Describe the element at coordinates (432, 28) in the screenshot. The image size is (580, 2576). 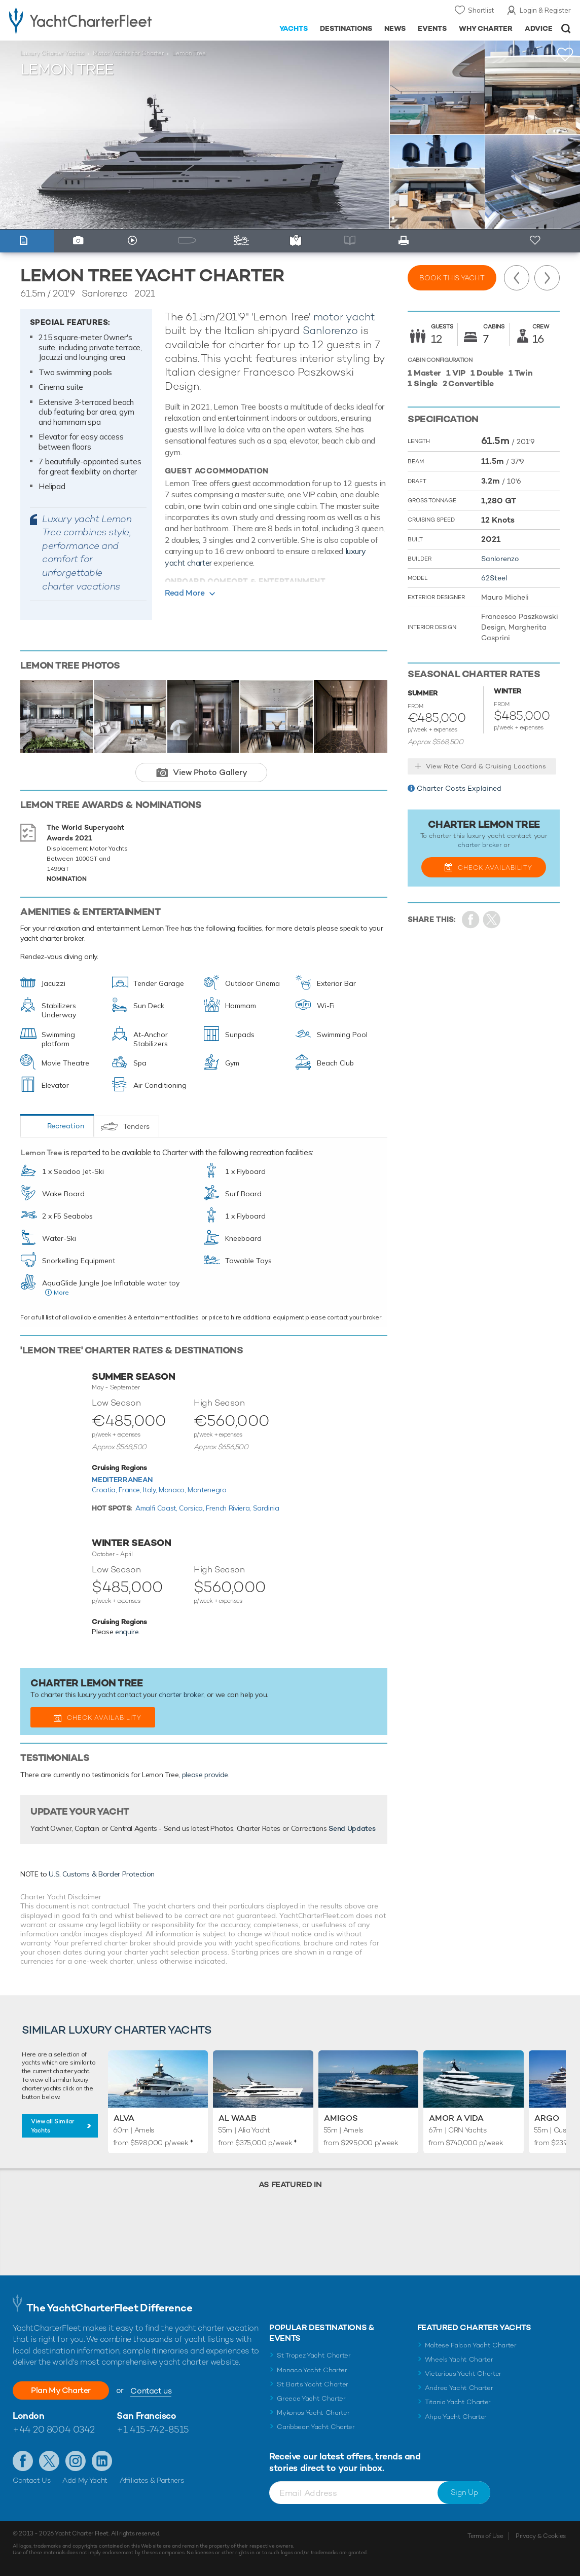
I see `Events` at that location.